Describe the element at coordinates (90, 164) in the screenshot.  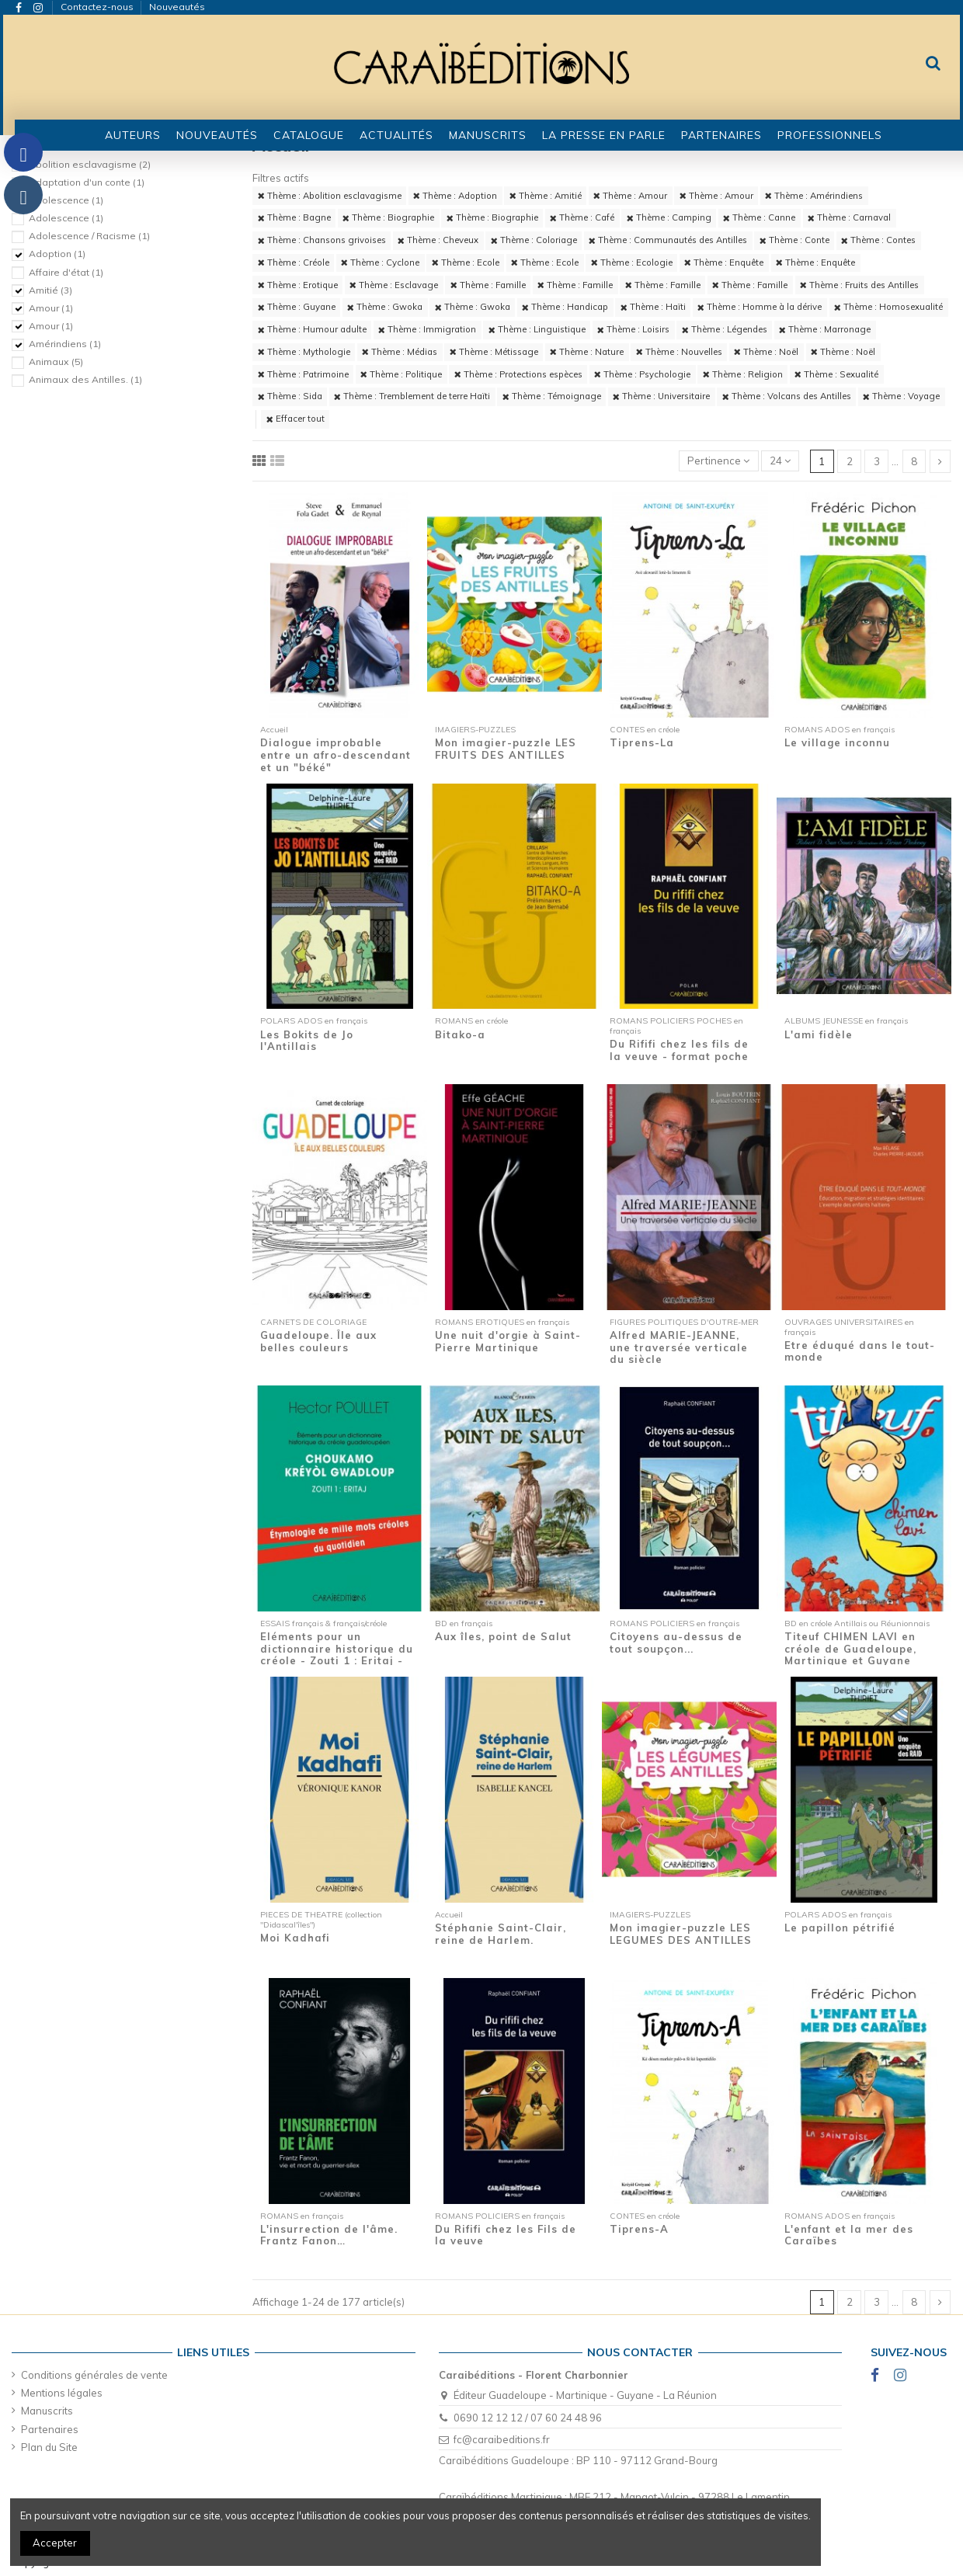
I see `Abolition esclavagisme` at that location.